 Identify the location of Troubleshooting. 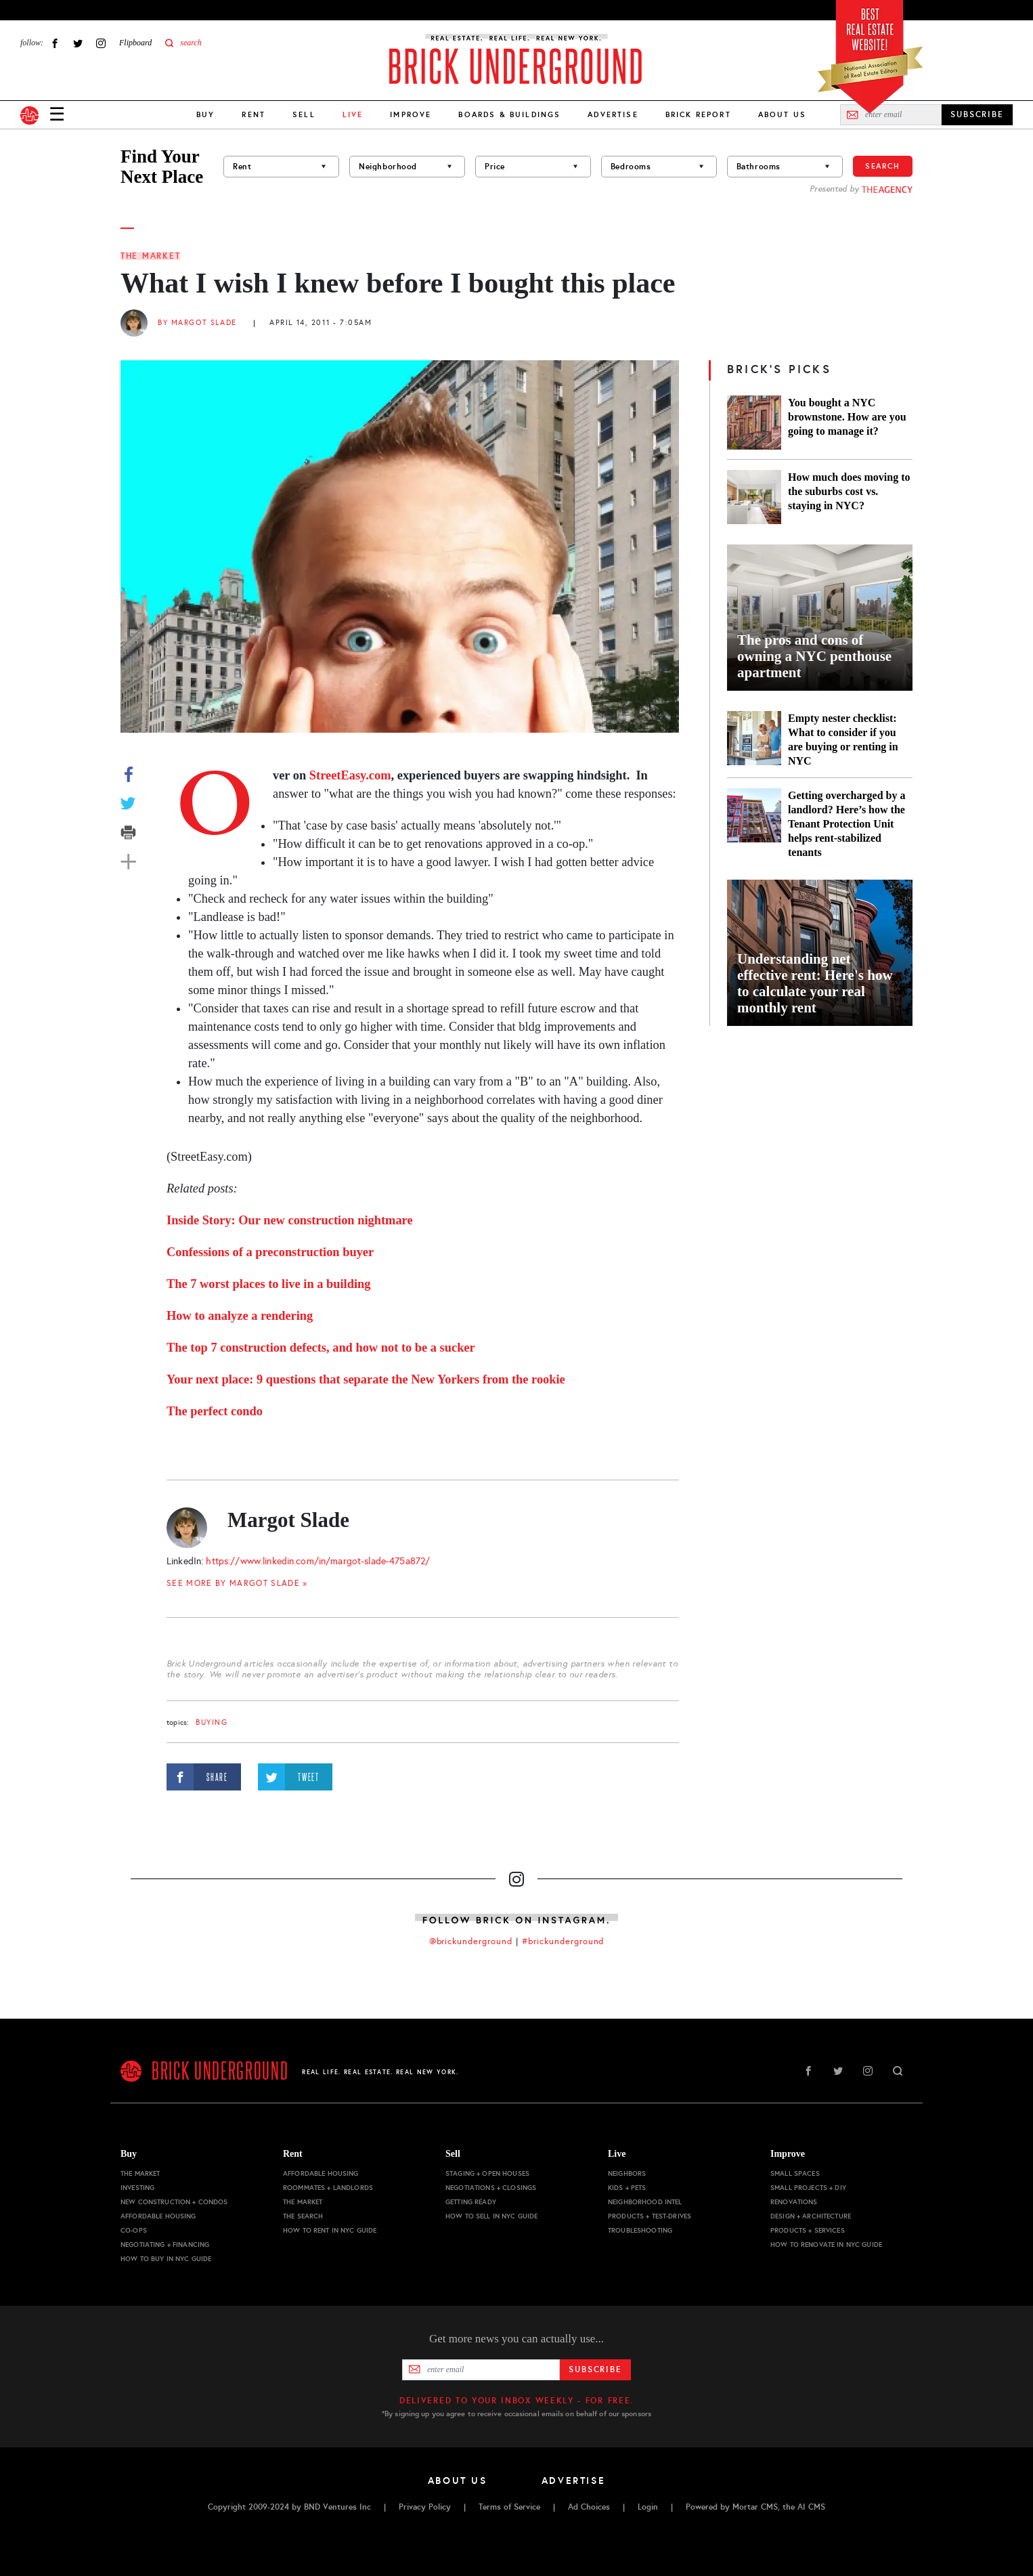
(640, 2230).